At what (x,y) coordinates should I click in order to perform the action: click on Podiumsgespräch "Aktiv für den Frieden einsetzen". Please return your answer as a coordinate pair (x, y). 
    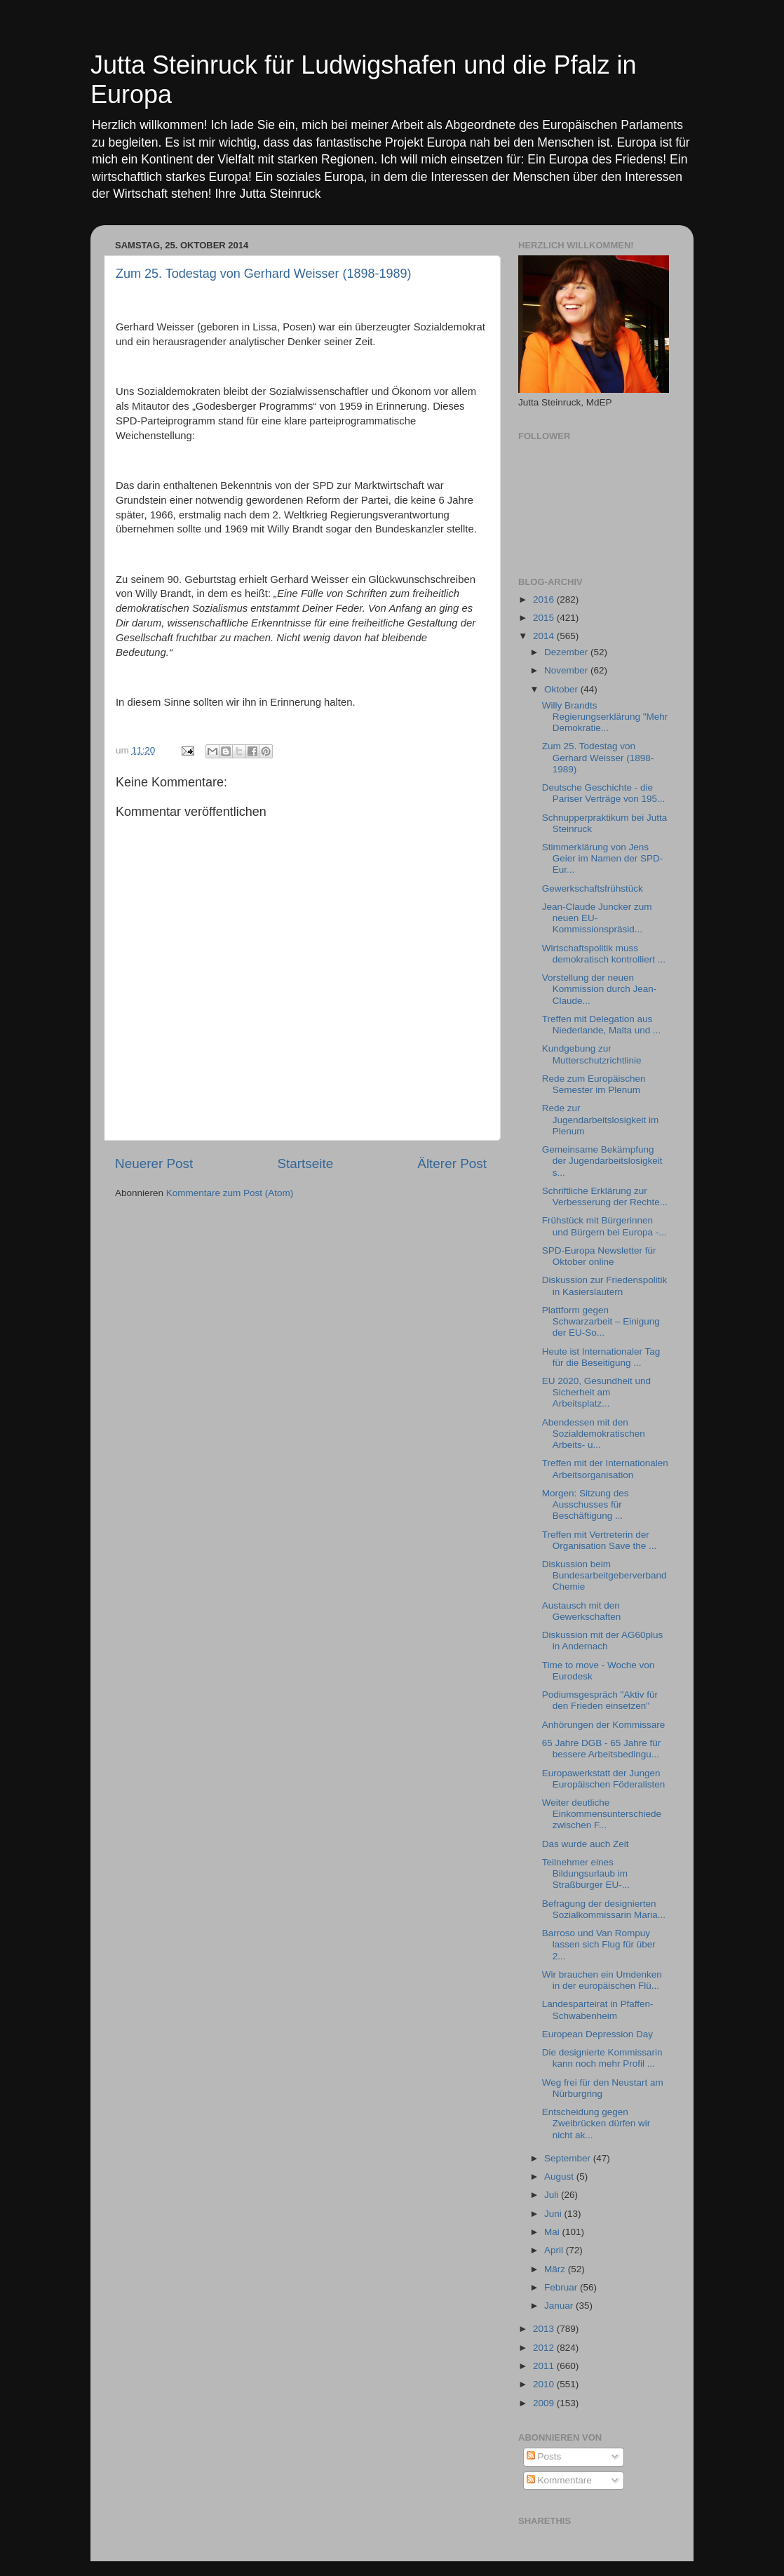
    Looking at the image, I should click on (600, 1700).